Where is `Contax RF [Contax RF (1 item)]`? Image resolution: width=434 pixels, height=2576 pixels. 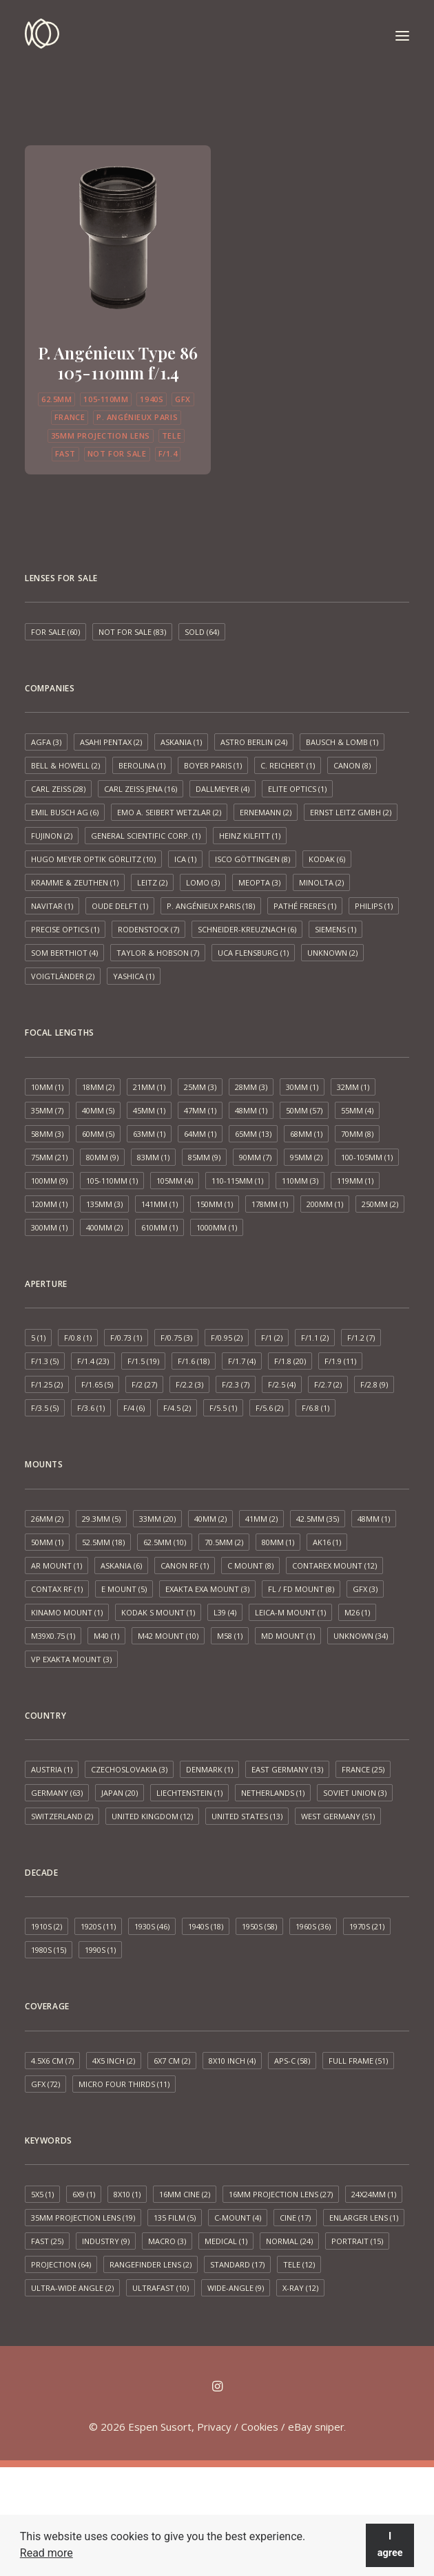
Contax RF [Contax RF (1 item)] is located at coordinates (57, 1589).